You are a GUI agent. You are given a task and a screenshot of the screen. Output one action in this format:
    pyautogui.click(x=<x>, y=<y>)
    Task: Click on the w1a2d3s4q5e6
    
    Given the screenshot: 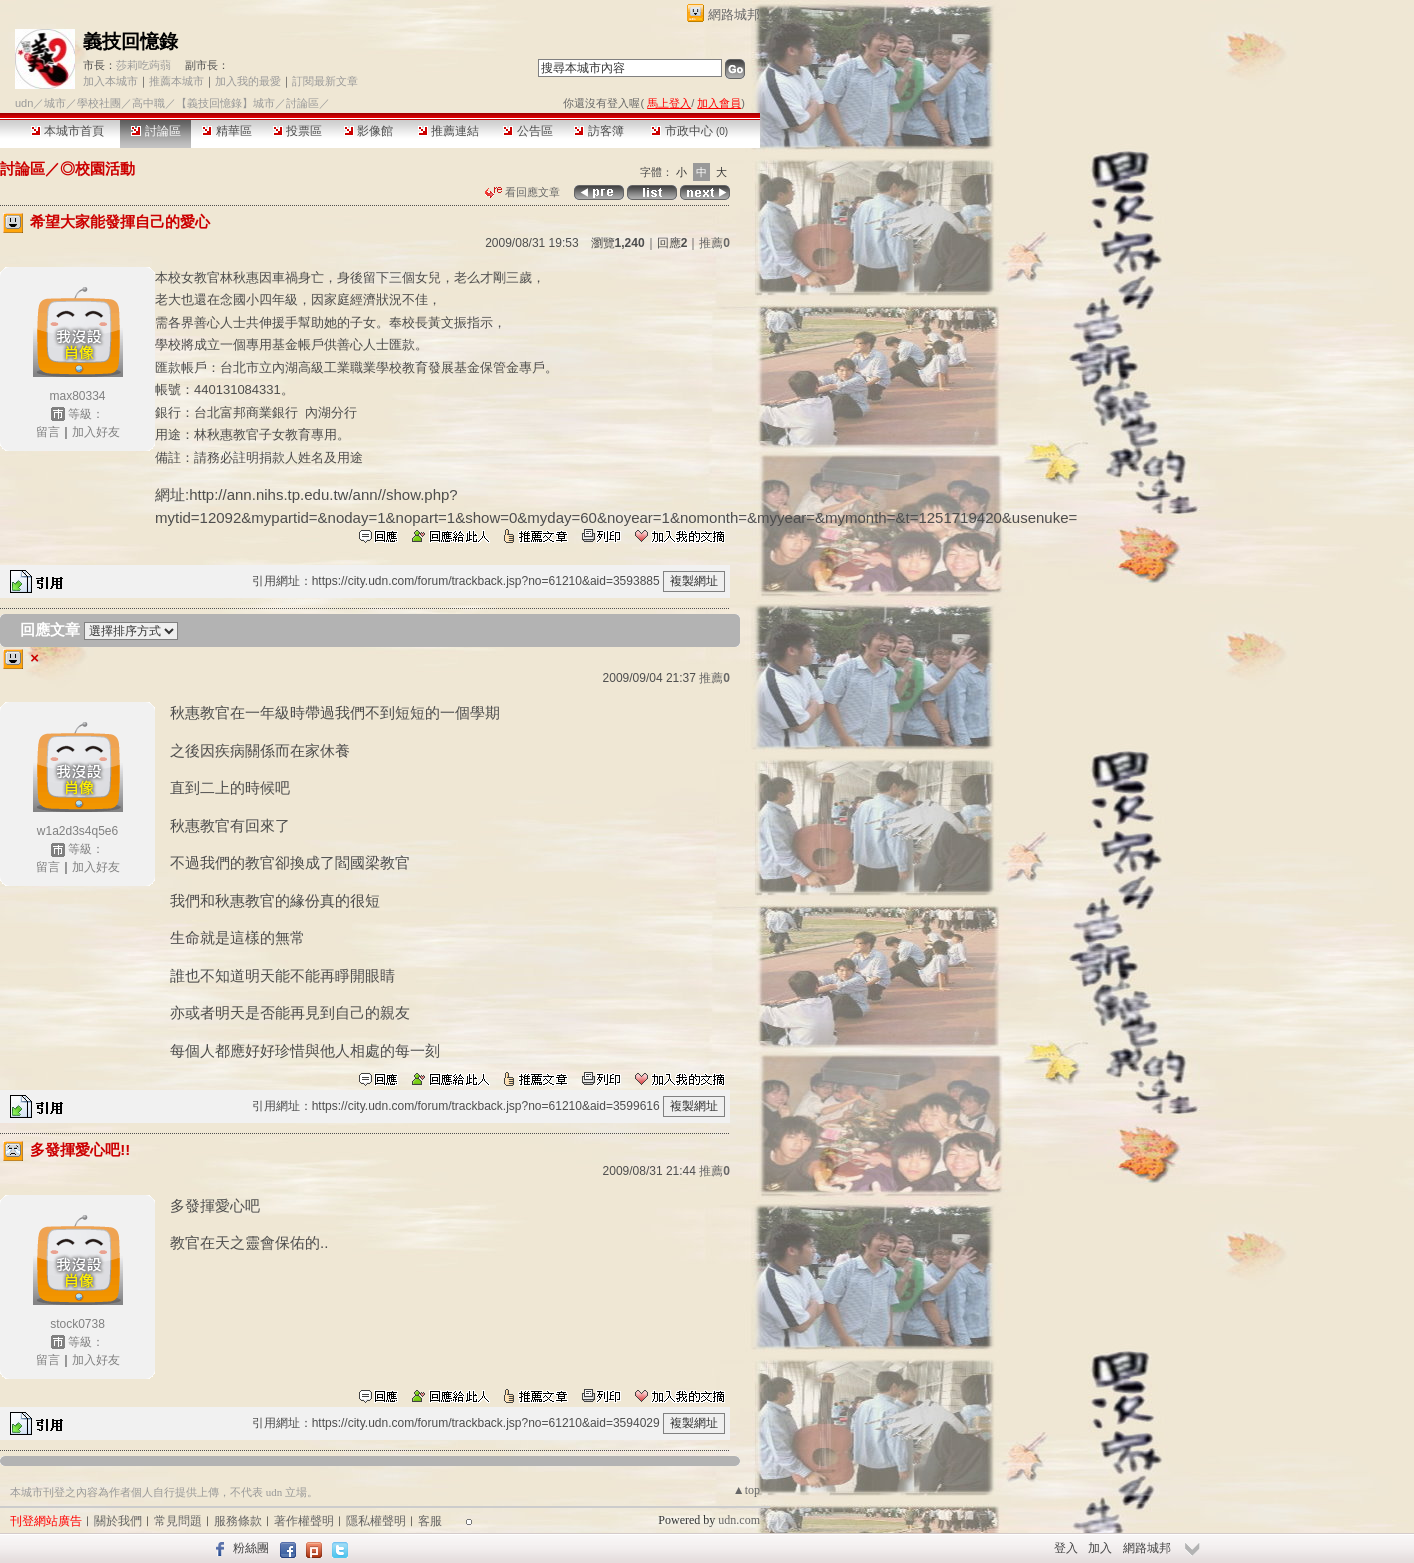 What is the action you would take?
    pyautogui.click(x=77, y=831)
    